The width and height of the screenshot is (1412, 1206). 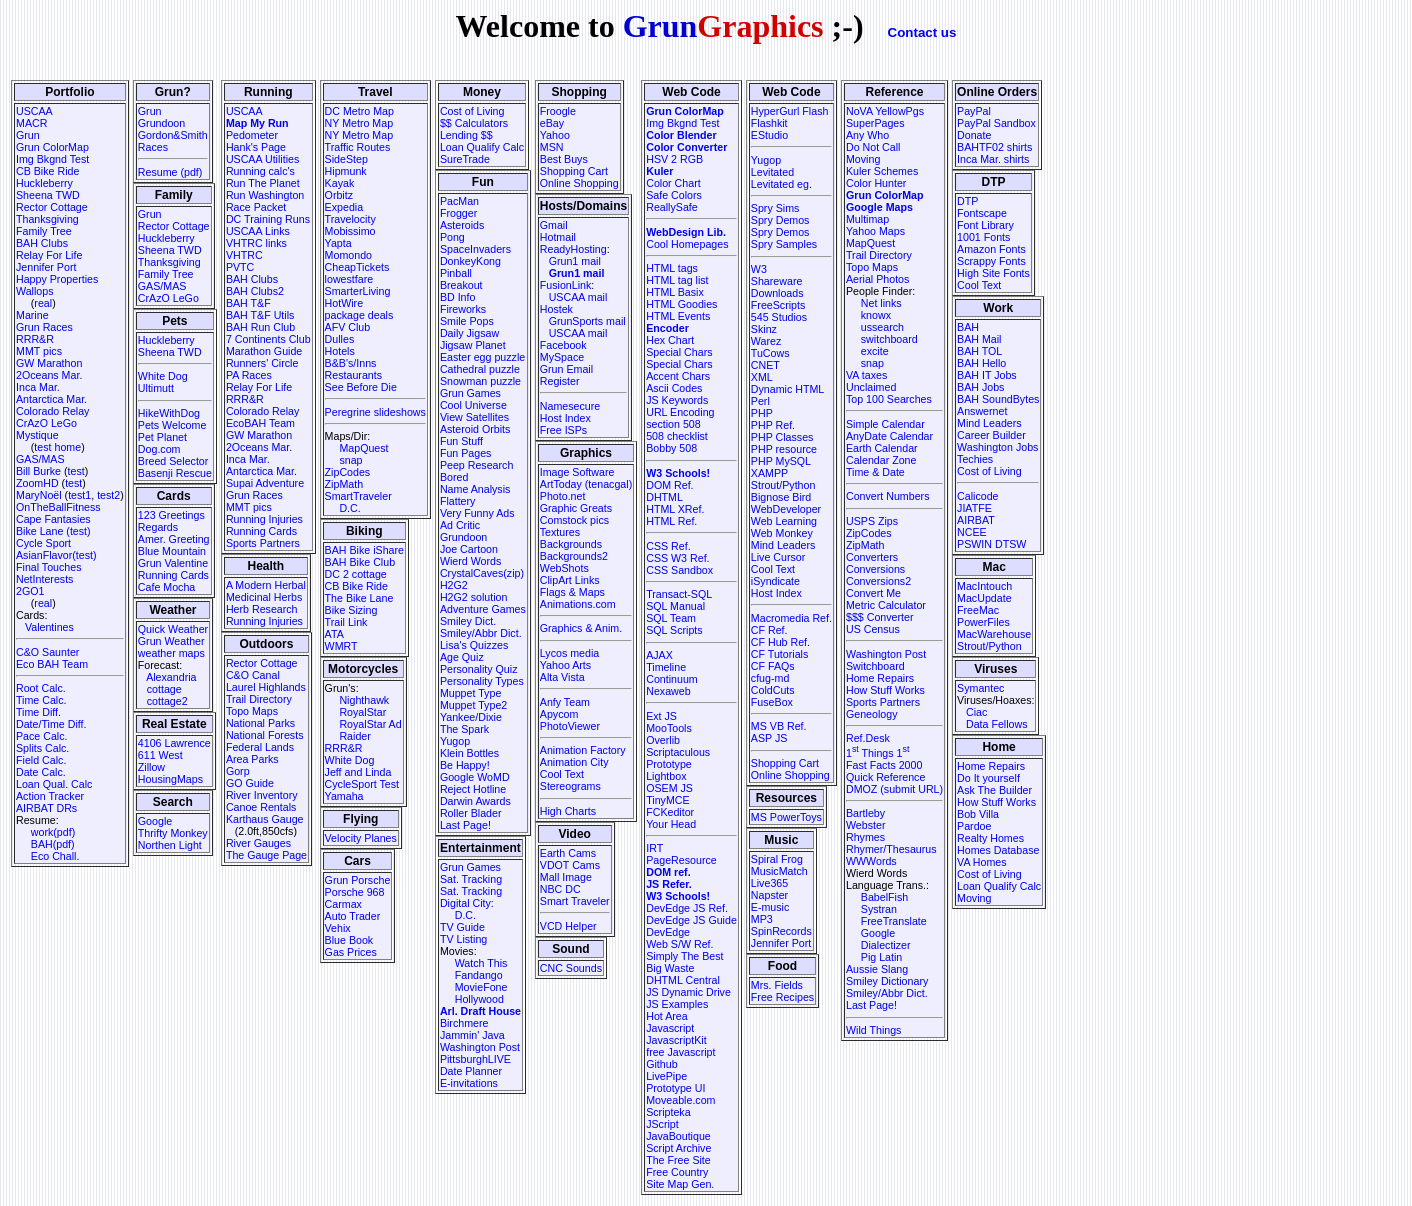 What do you see at coordinates (472, 1035) in the screenshot?
I see `Jammin' Java` at bounding box center [472, 1035].